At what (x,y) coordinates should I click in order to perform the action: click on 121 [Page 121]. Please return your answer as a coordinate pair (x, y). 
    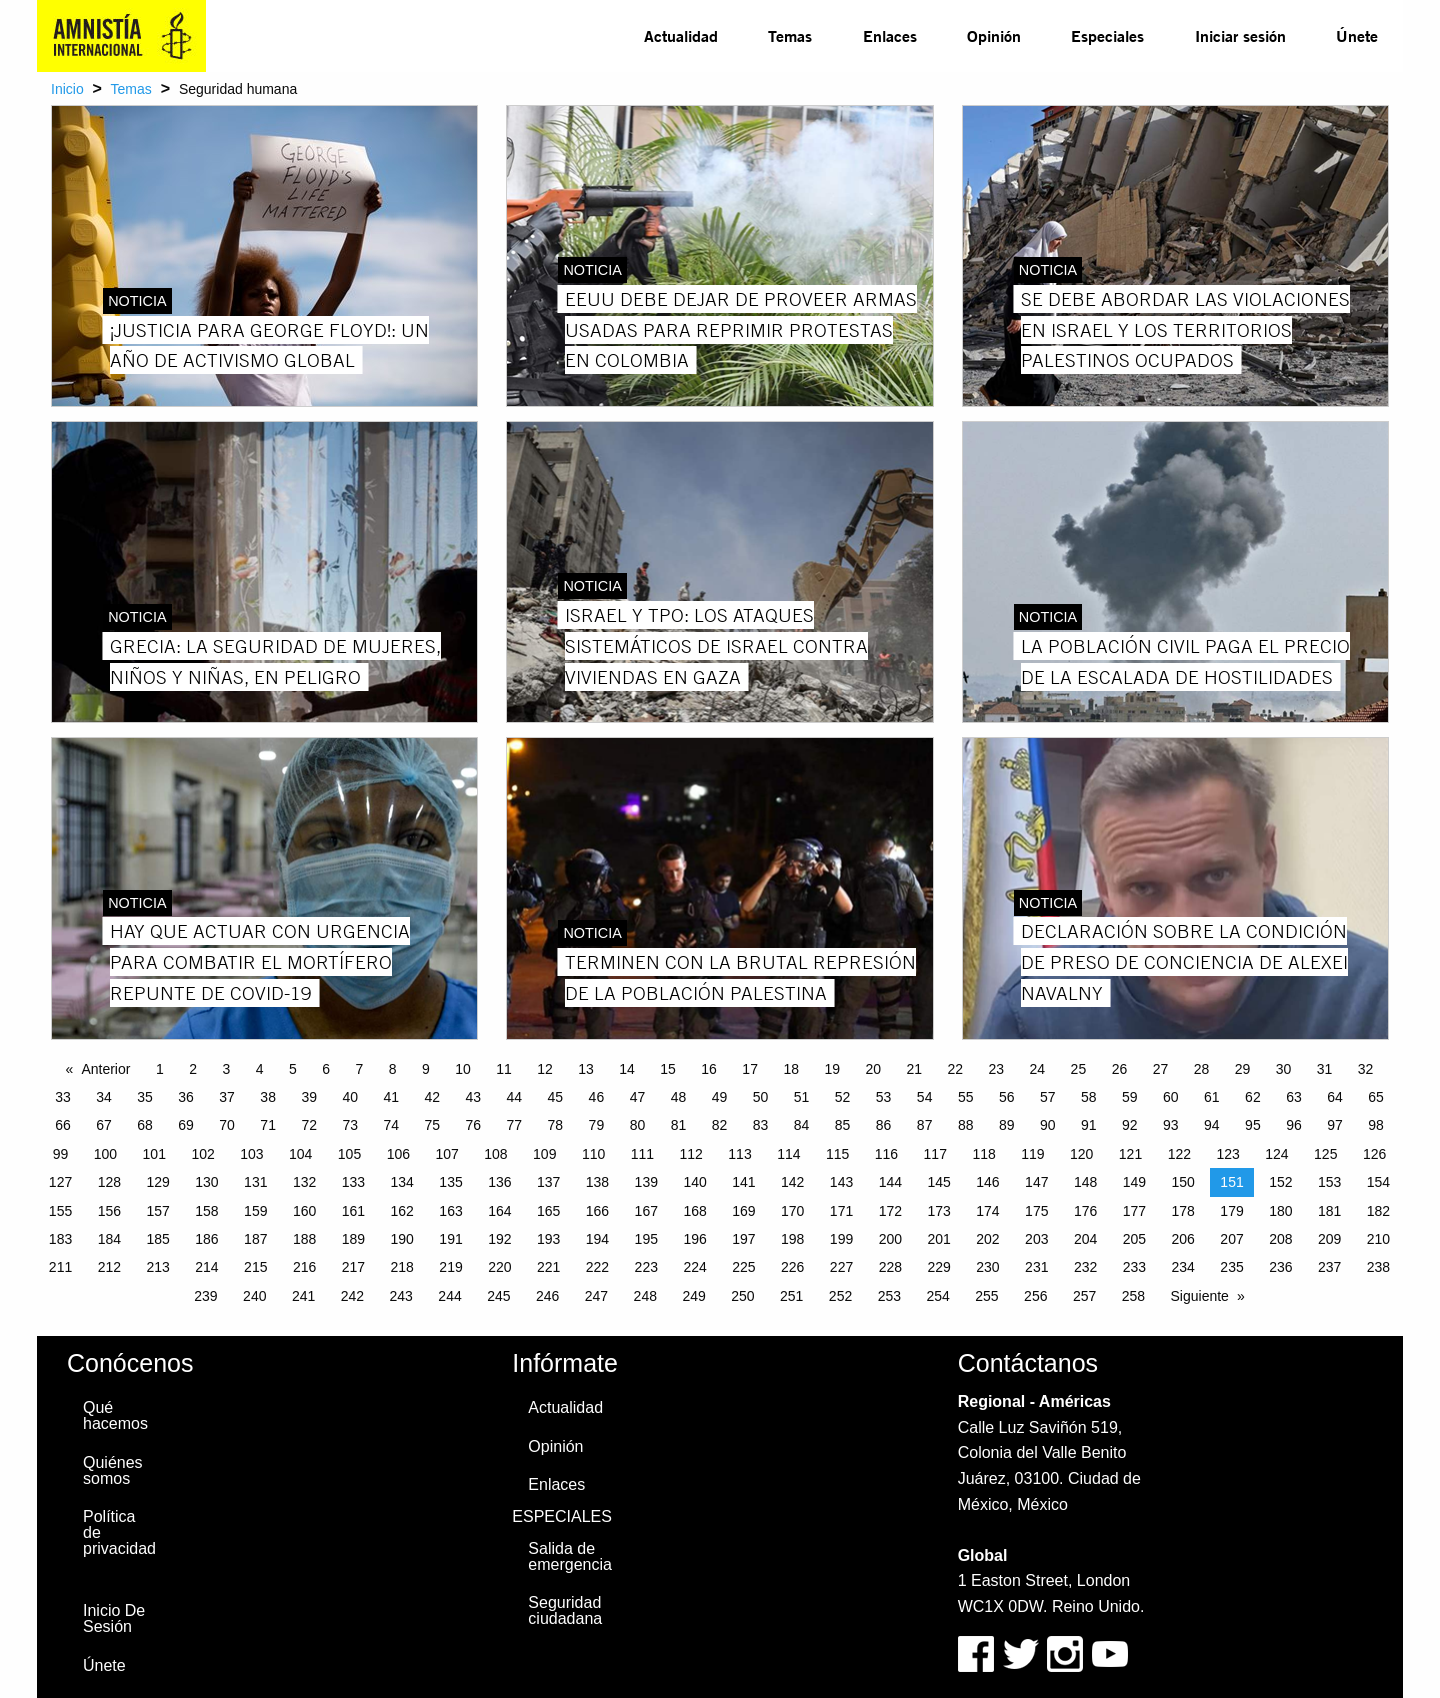
    Looking at the image, I should click on (1130, 1154).